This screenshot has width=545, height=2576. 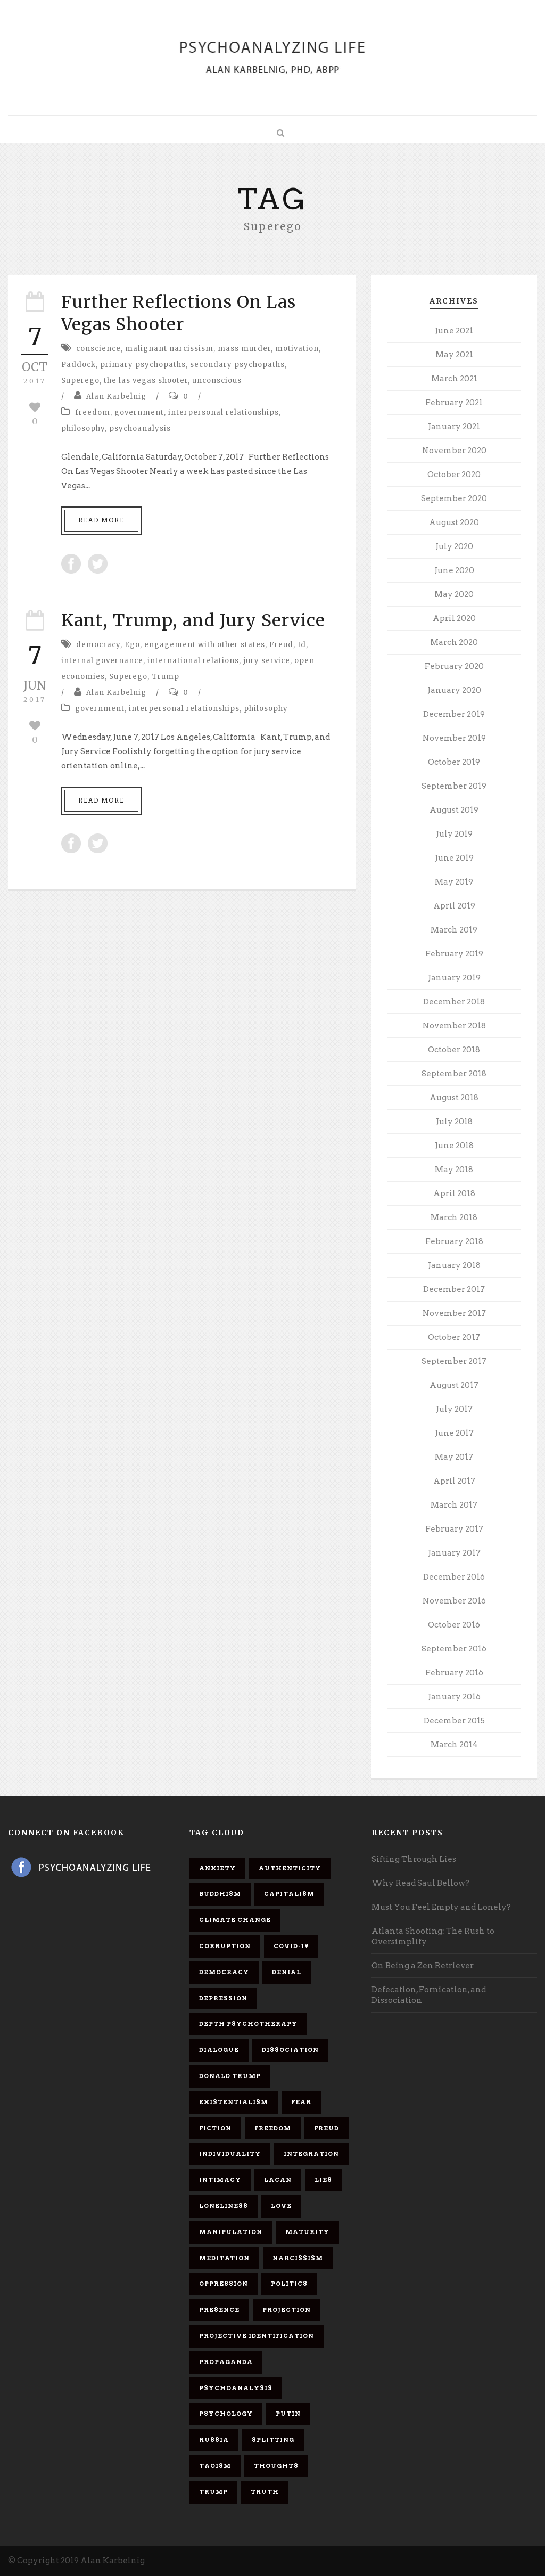 I want to click on October 2017, so click(x=454, y=1337).